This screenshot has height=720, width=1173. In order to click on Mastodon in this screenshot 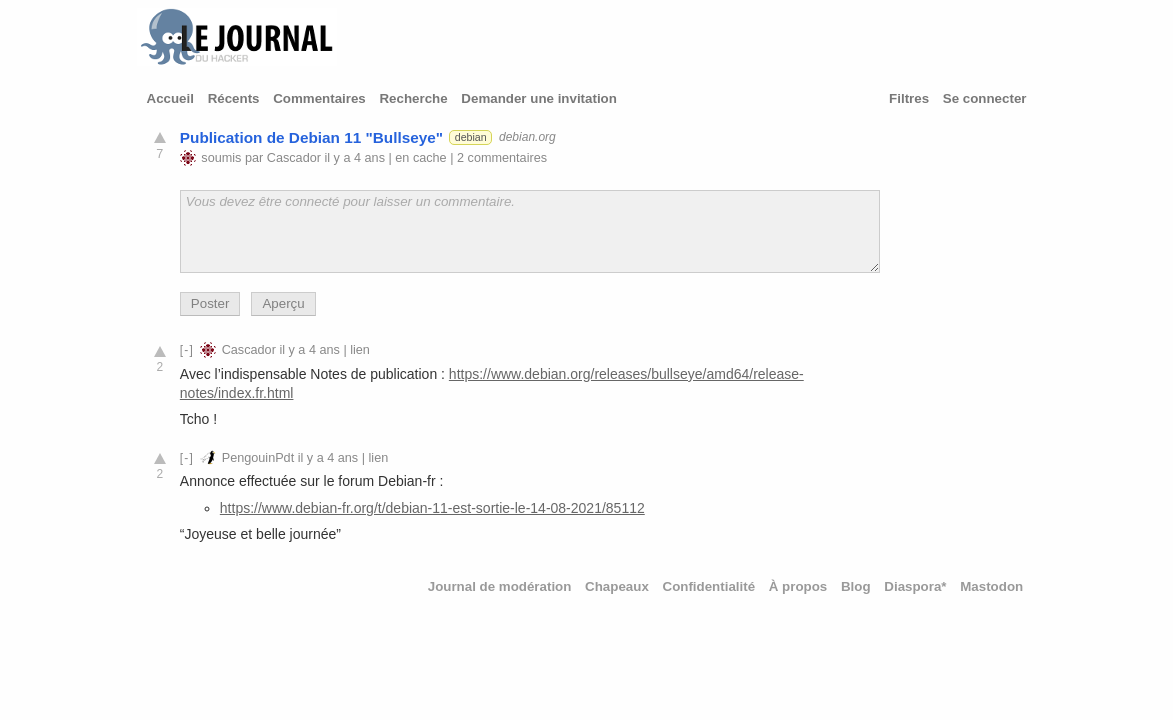, I will do `click(991, 586)`.